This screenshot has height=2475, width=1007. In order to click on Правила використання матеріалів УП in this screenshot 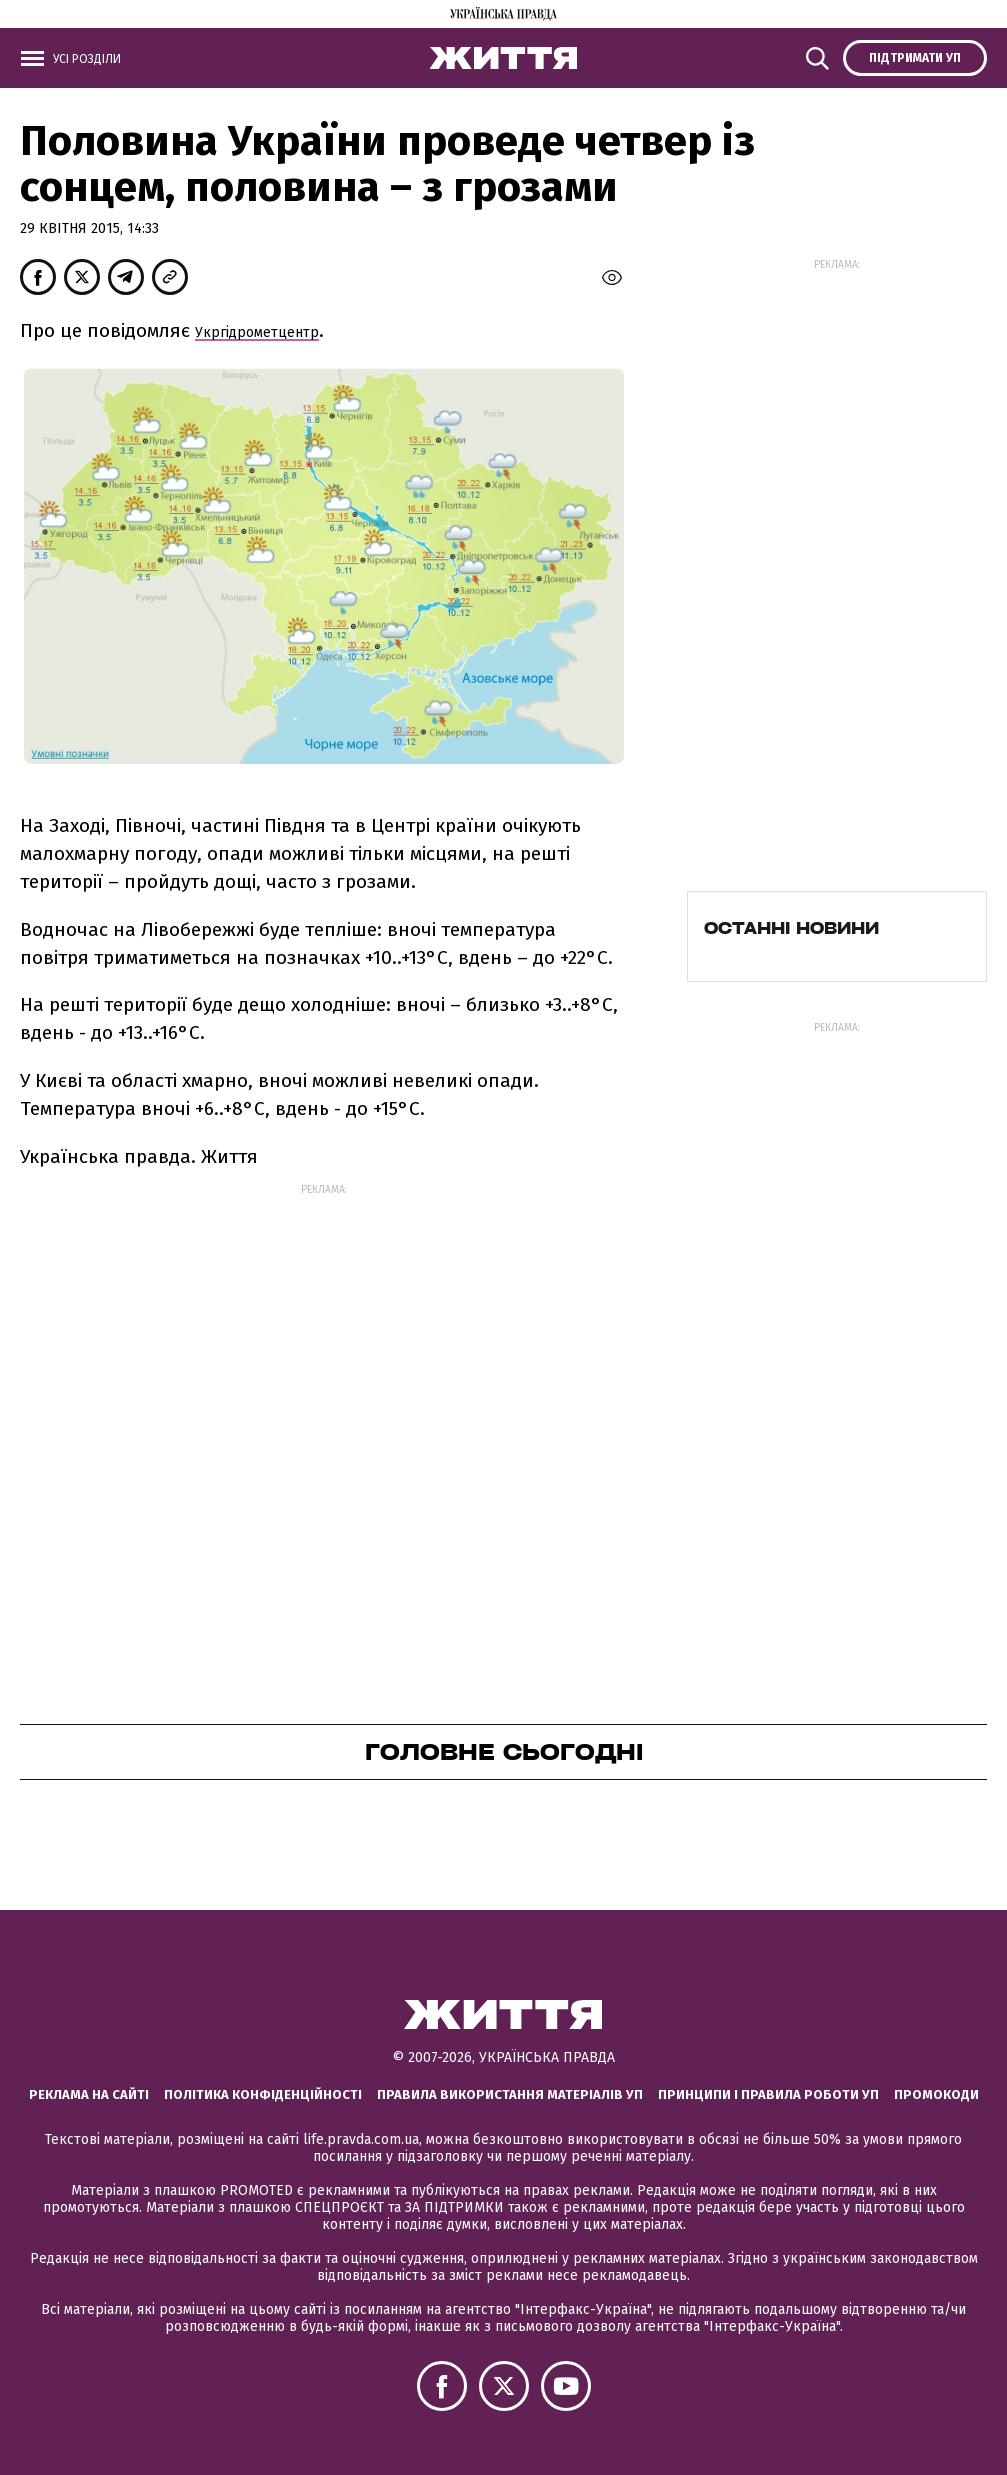, I will do `click(510, 2094)`.